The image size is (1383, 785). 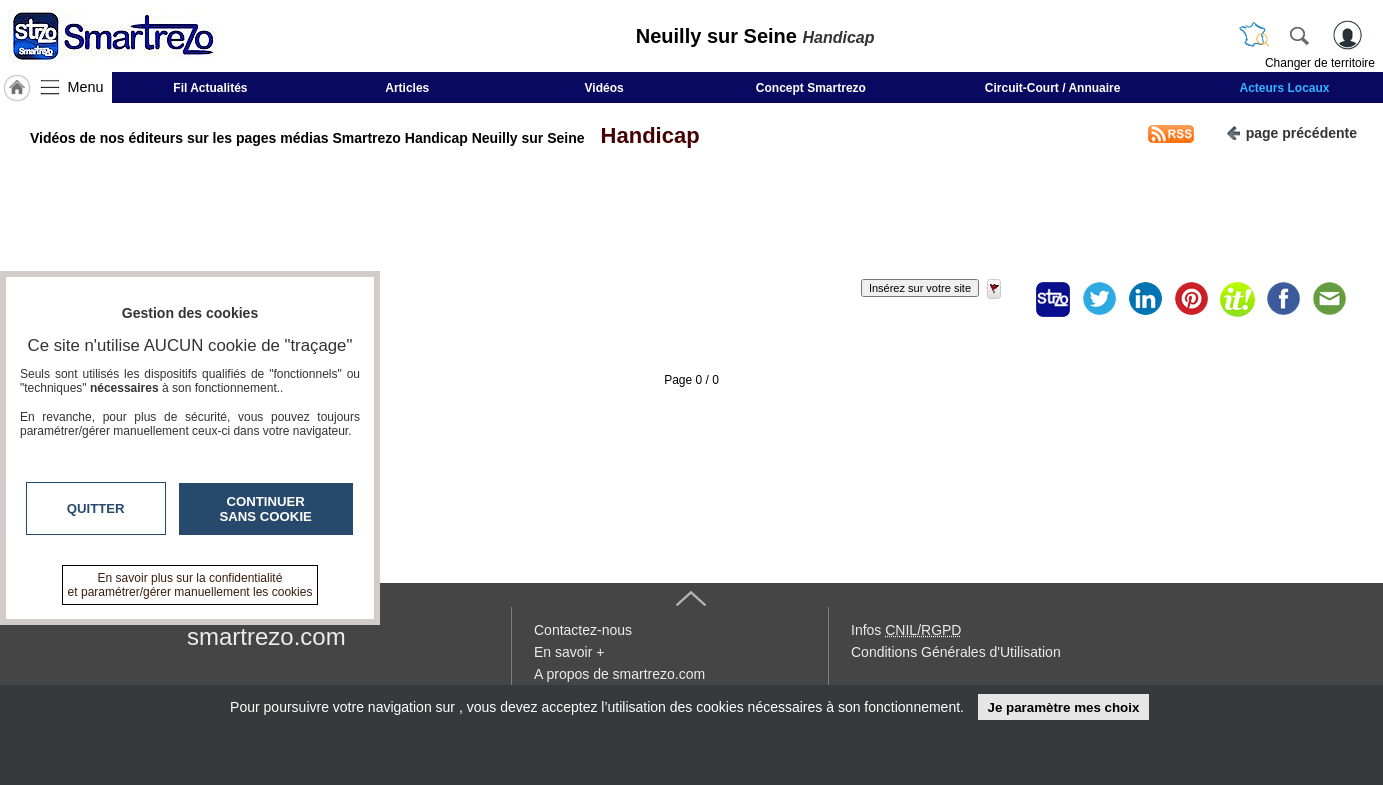 What do you see at coordinates (266, 509) in the screenshot?
I see `Continuer sans cookie` at bounding box center [266, 509].